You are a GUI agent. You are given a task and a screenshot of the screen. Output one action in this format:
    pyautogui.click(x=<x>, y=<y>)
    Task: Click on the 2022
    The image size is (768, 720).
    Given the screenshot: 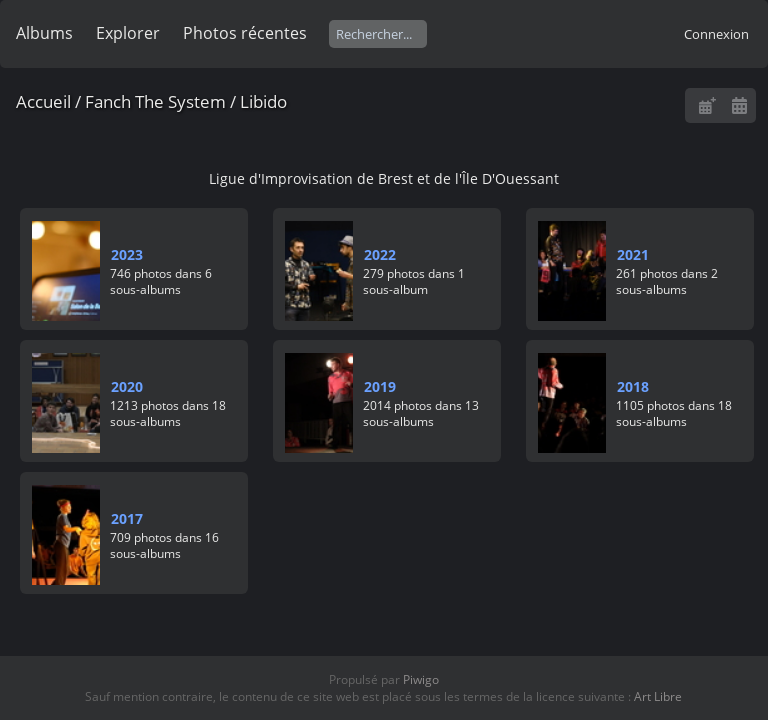 What is the action you would take?
    pyautogui.click(x=380, y=254)
    